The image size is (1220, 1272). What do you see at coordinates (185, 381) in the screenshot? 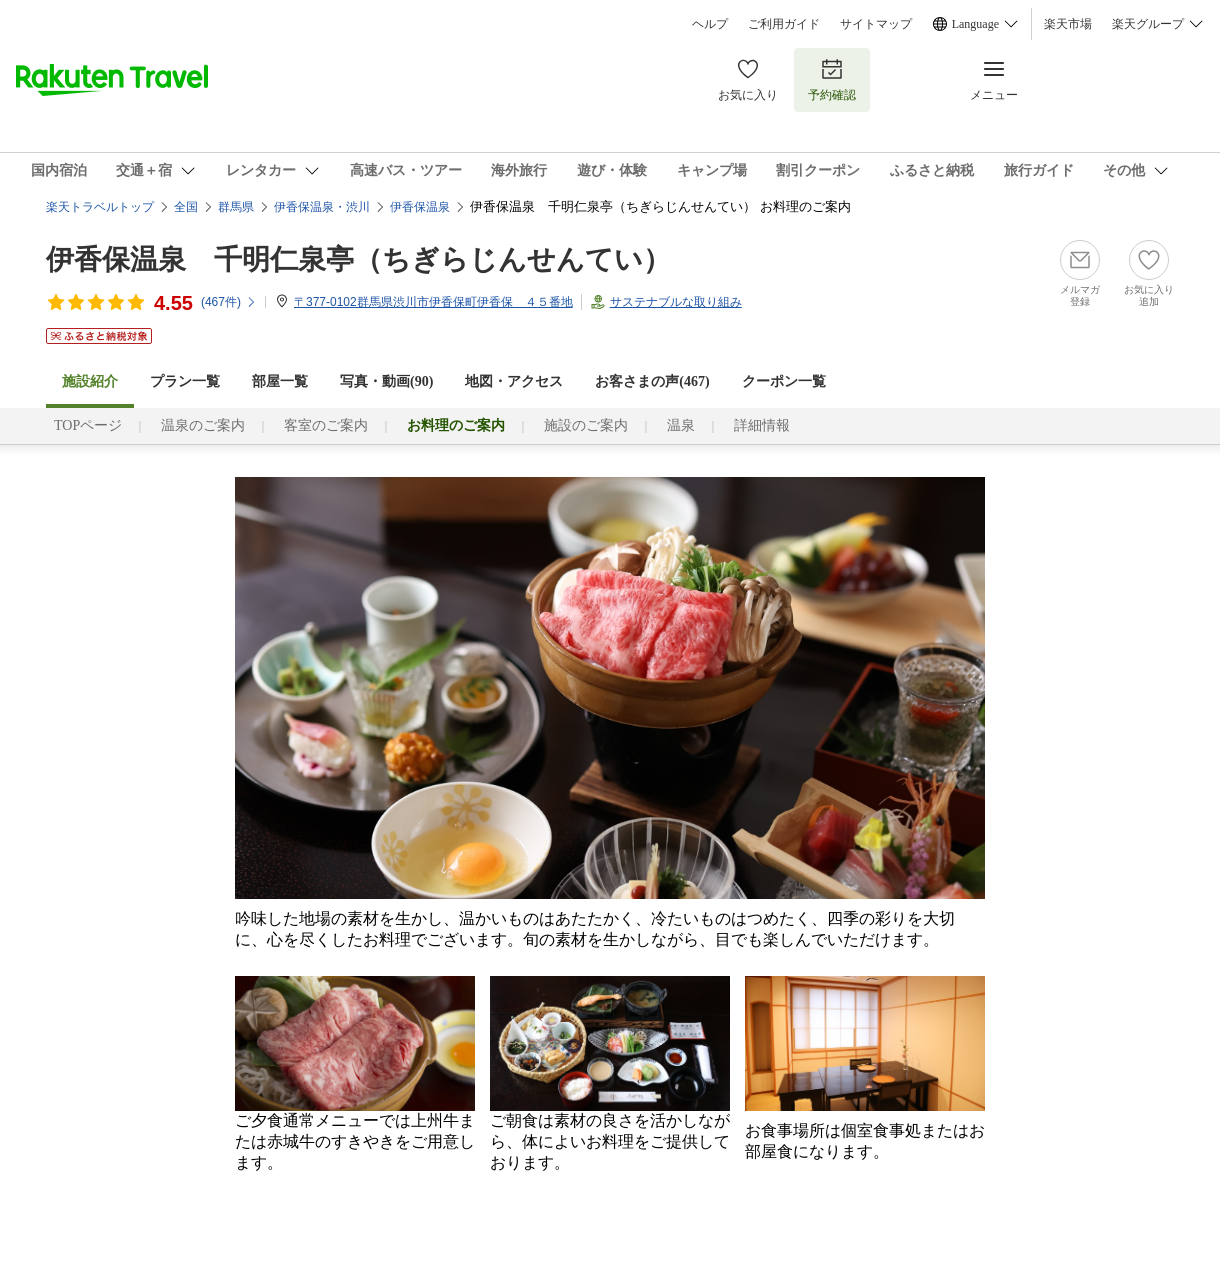
I see `プラン一覧` at bounding box center [185, 381].